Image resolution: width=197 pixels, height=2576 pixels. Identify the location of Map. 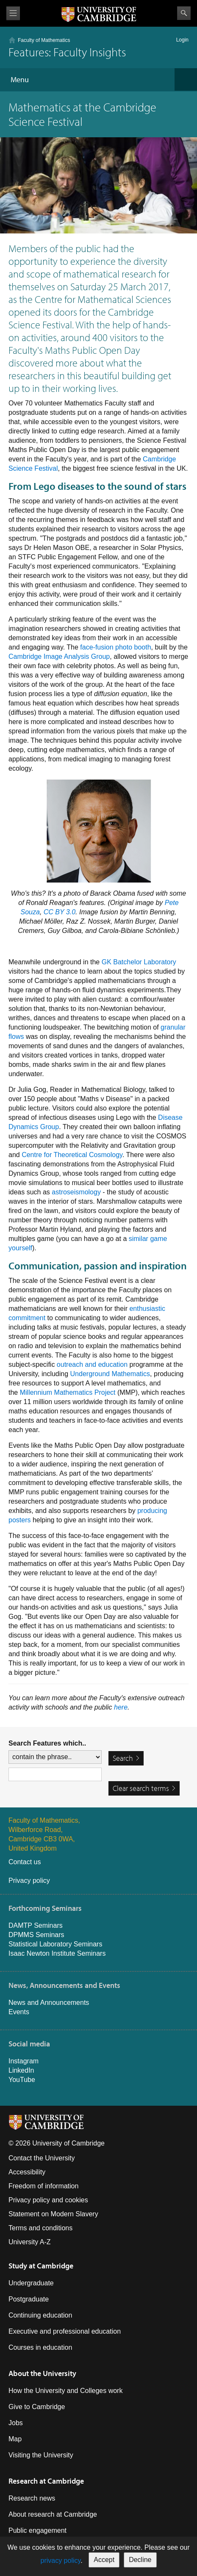
(15, 2439).